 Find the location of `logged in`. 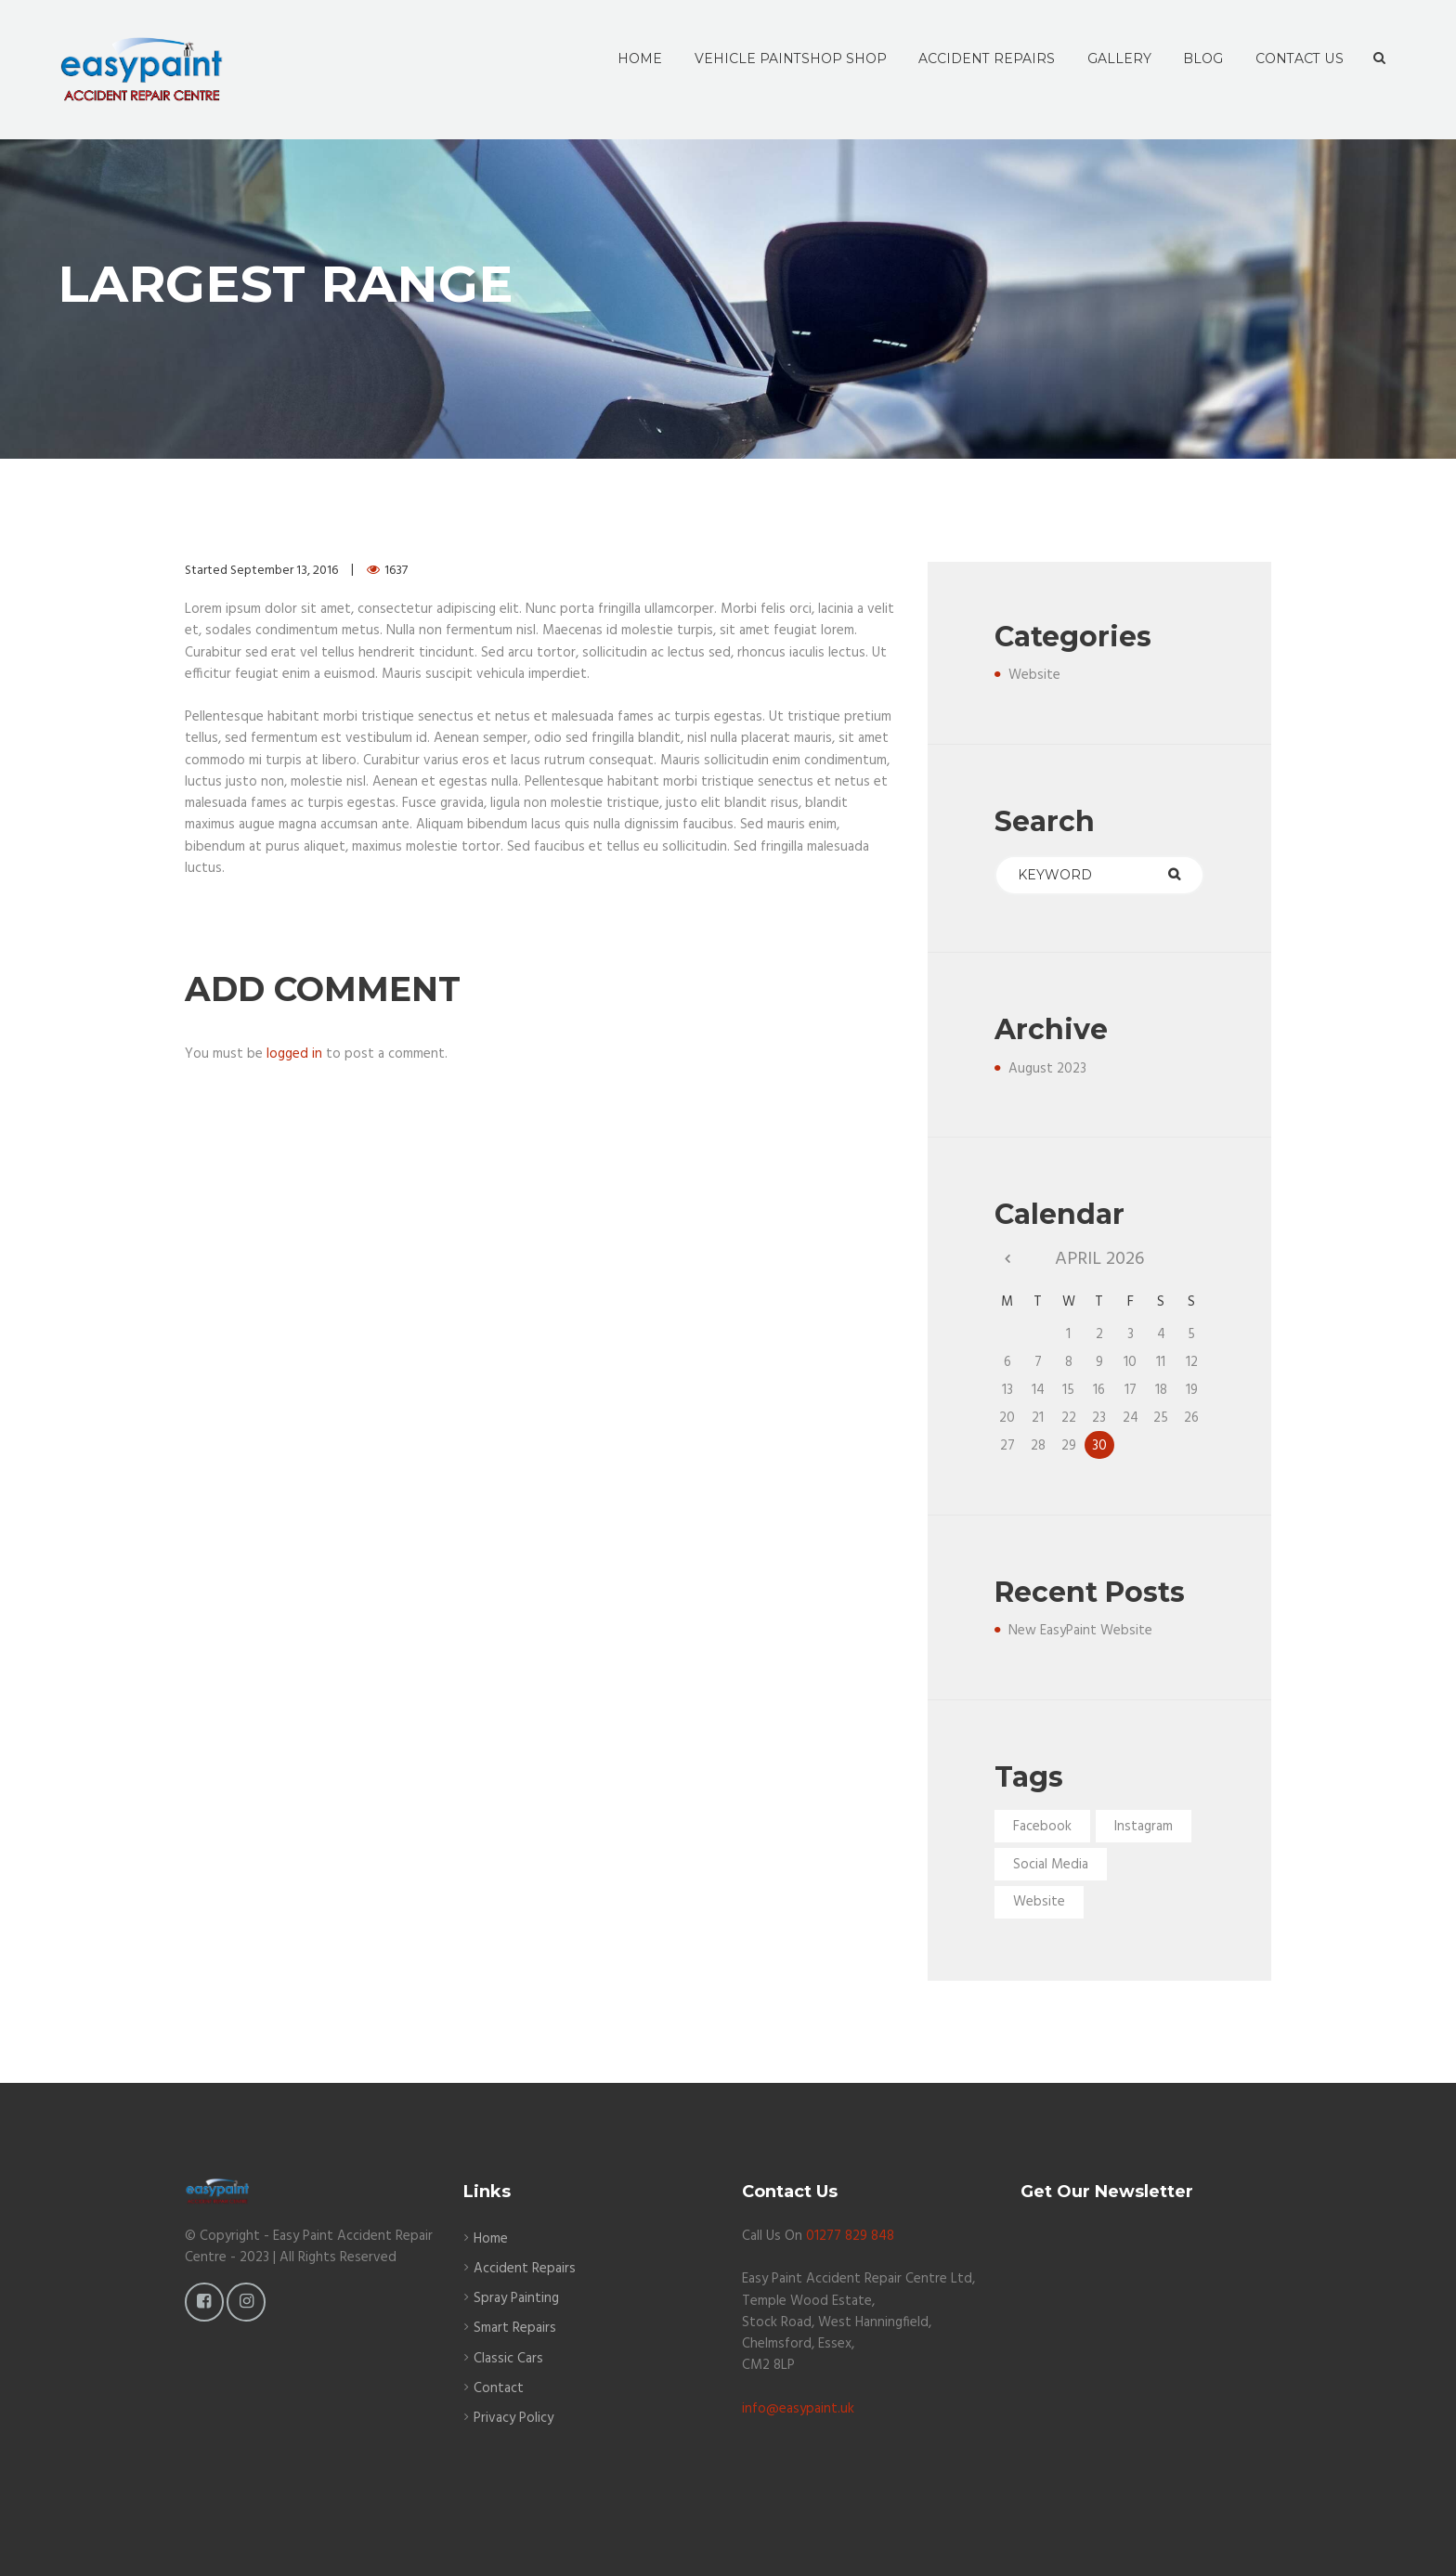

logged in is located at coordinates (294, 1054).